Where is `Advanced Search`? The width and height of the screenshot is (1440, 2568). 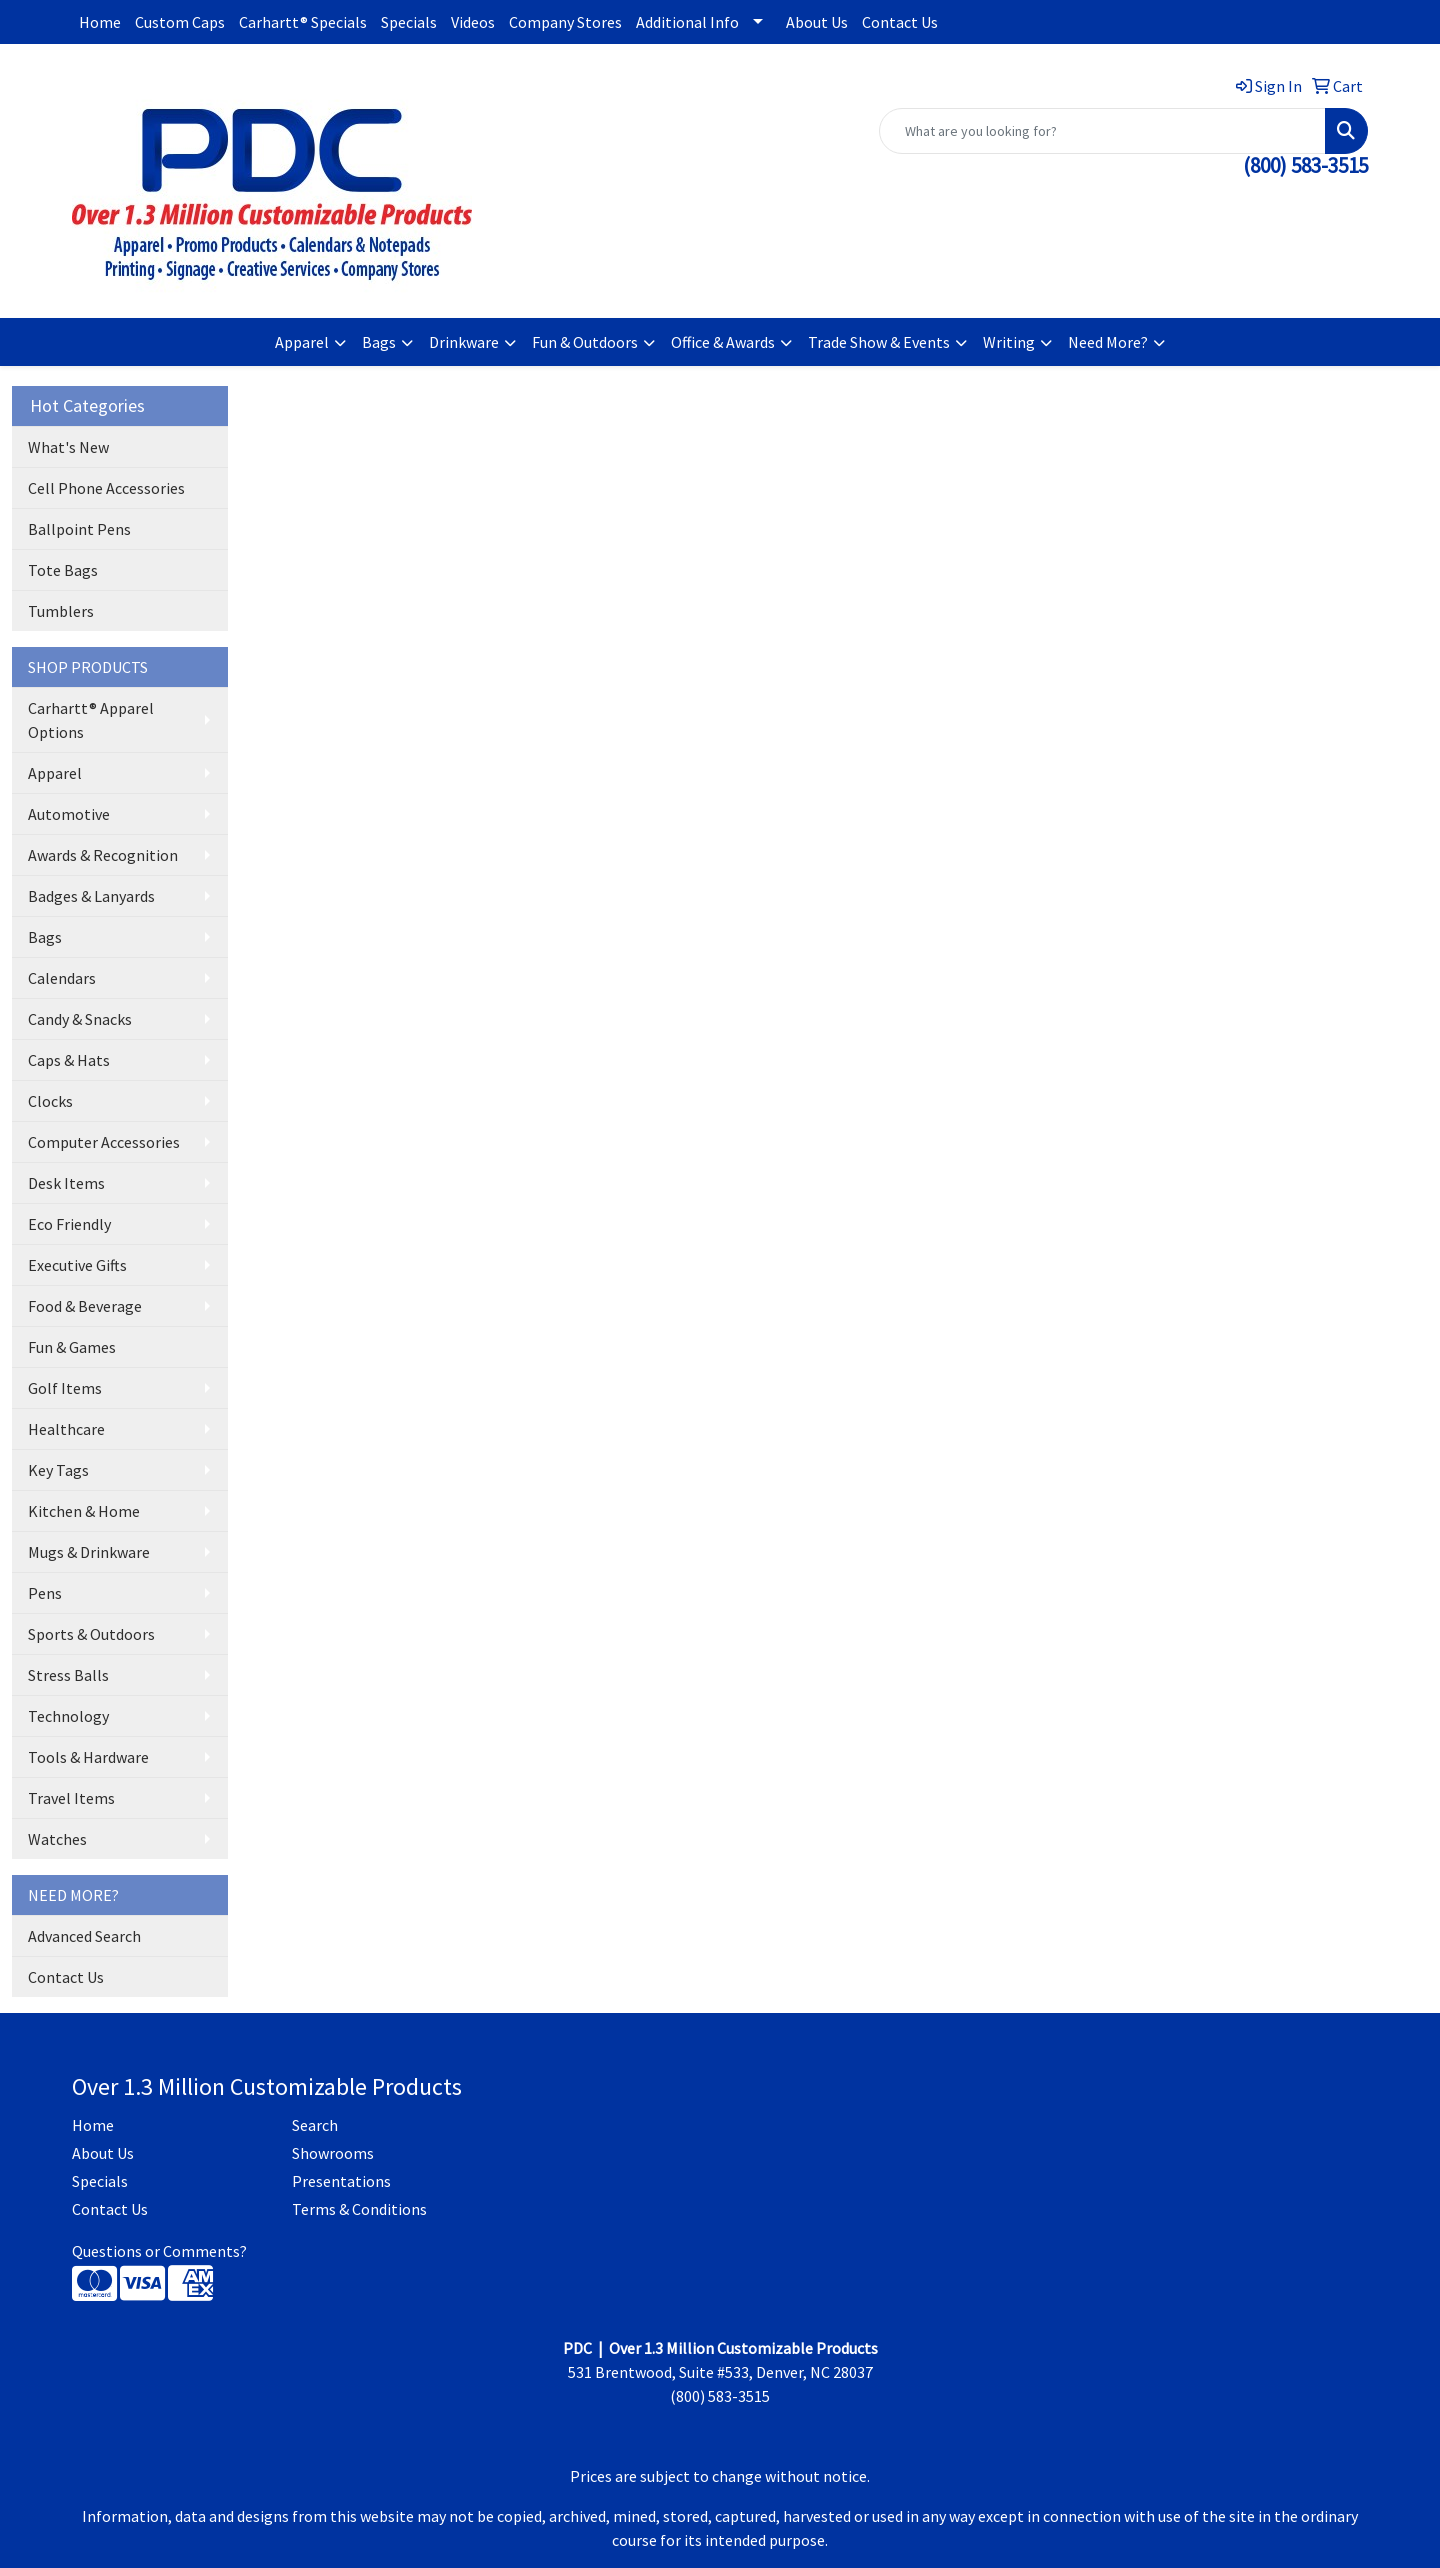
Advanced Search is located at coordinates (84, 1936).